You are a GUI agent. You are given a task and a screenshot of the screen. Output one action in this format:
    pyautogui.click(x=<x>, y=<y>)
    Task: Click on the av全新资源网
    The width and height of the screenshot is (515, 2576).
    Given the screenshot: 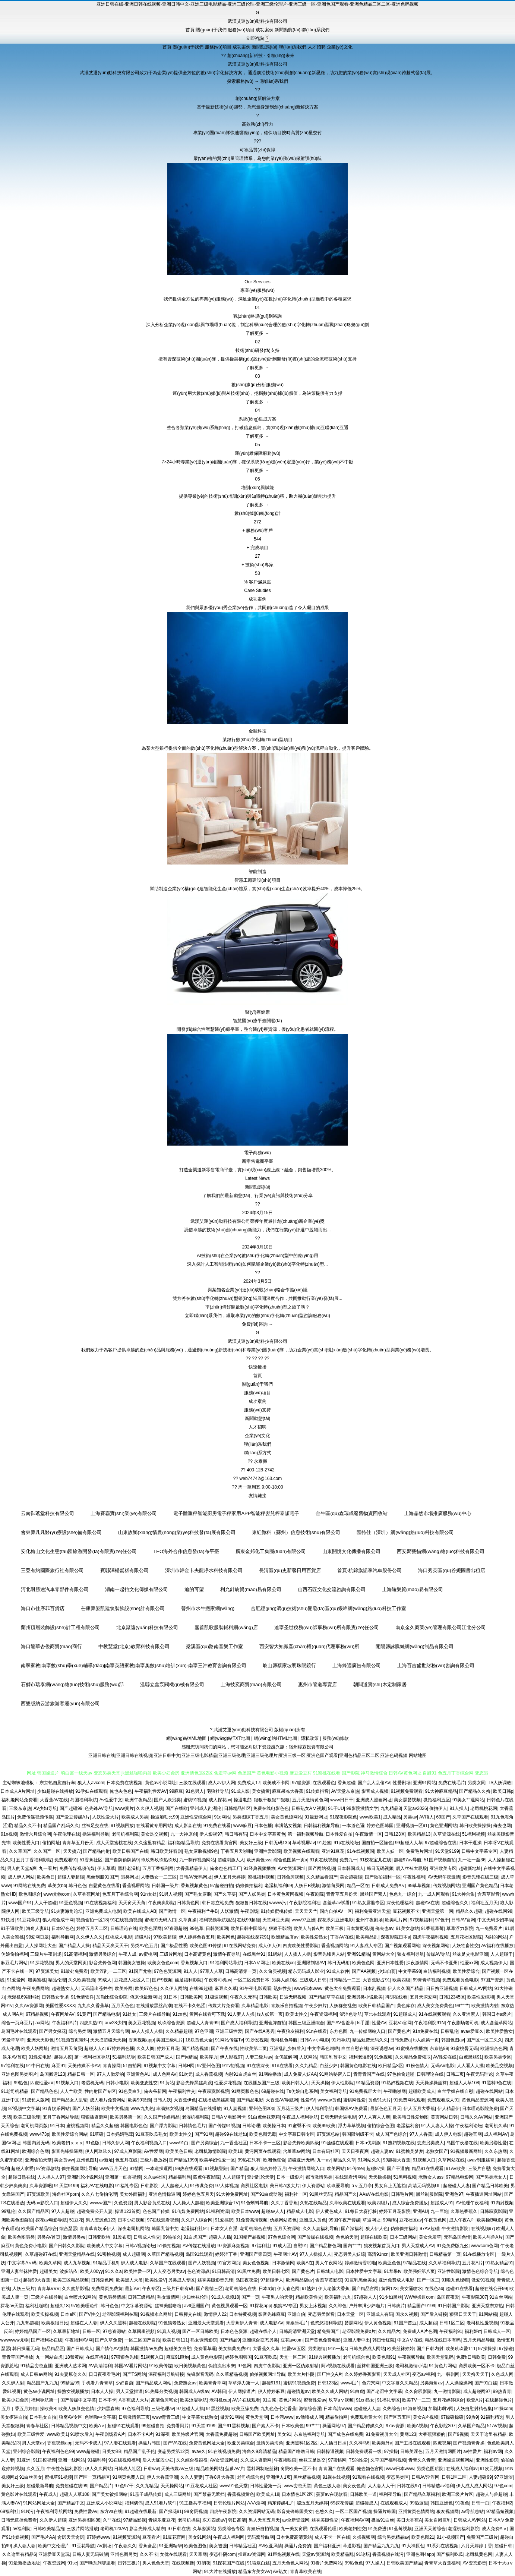 What is the action you would take?
    pyautogui.click(x=295, y=2520)
    